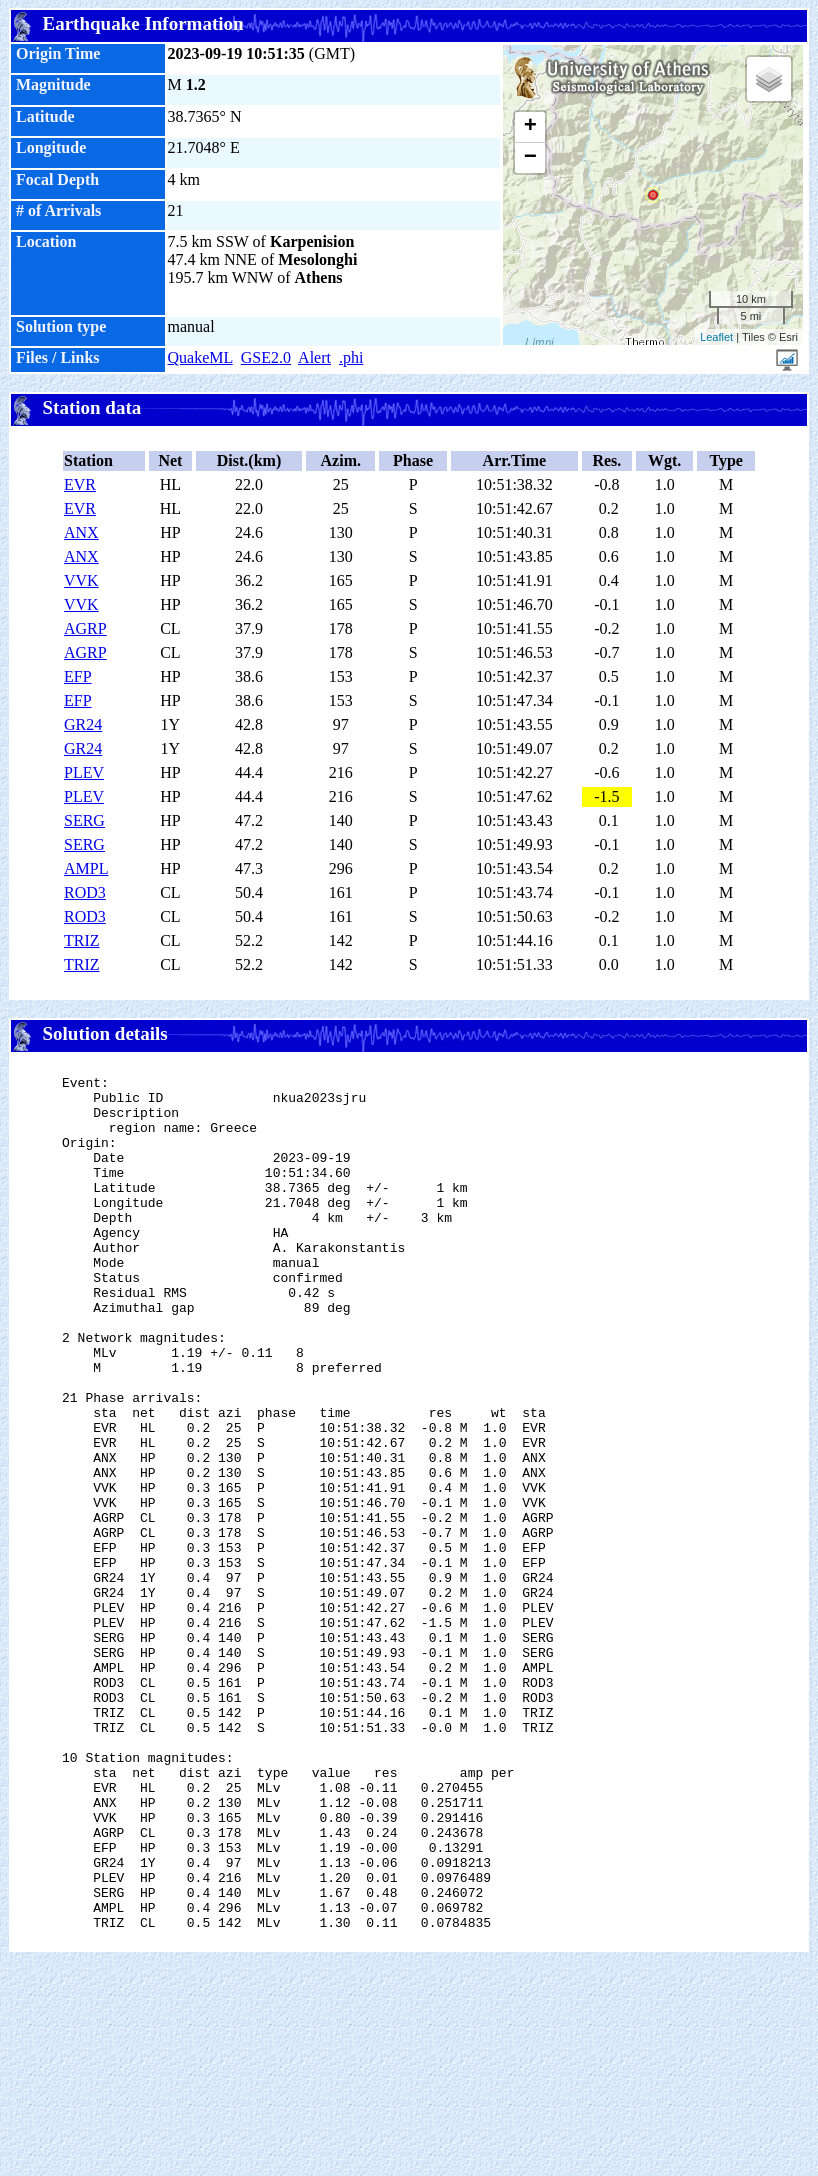  I want to click on AGRP, so click(85, 628).